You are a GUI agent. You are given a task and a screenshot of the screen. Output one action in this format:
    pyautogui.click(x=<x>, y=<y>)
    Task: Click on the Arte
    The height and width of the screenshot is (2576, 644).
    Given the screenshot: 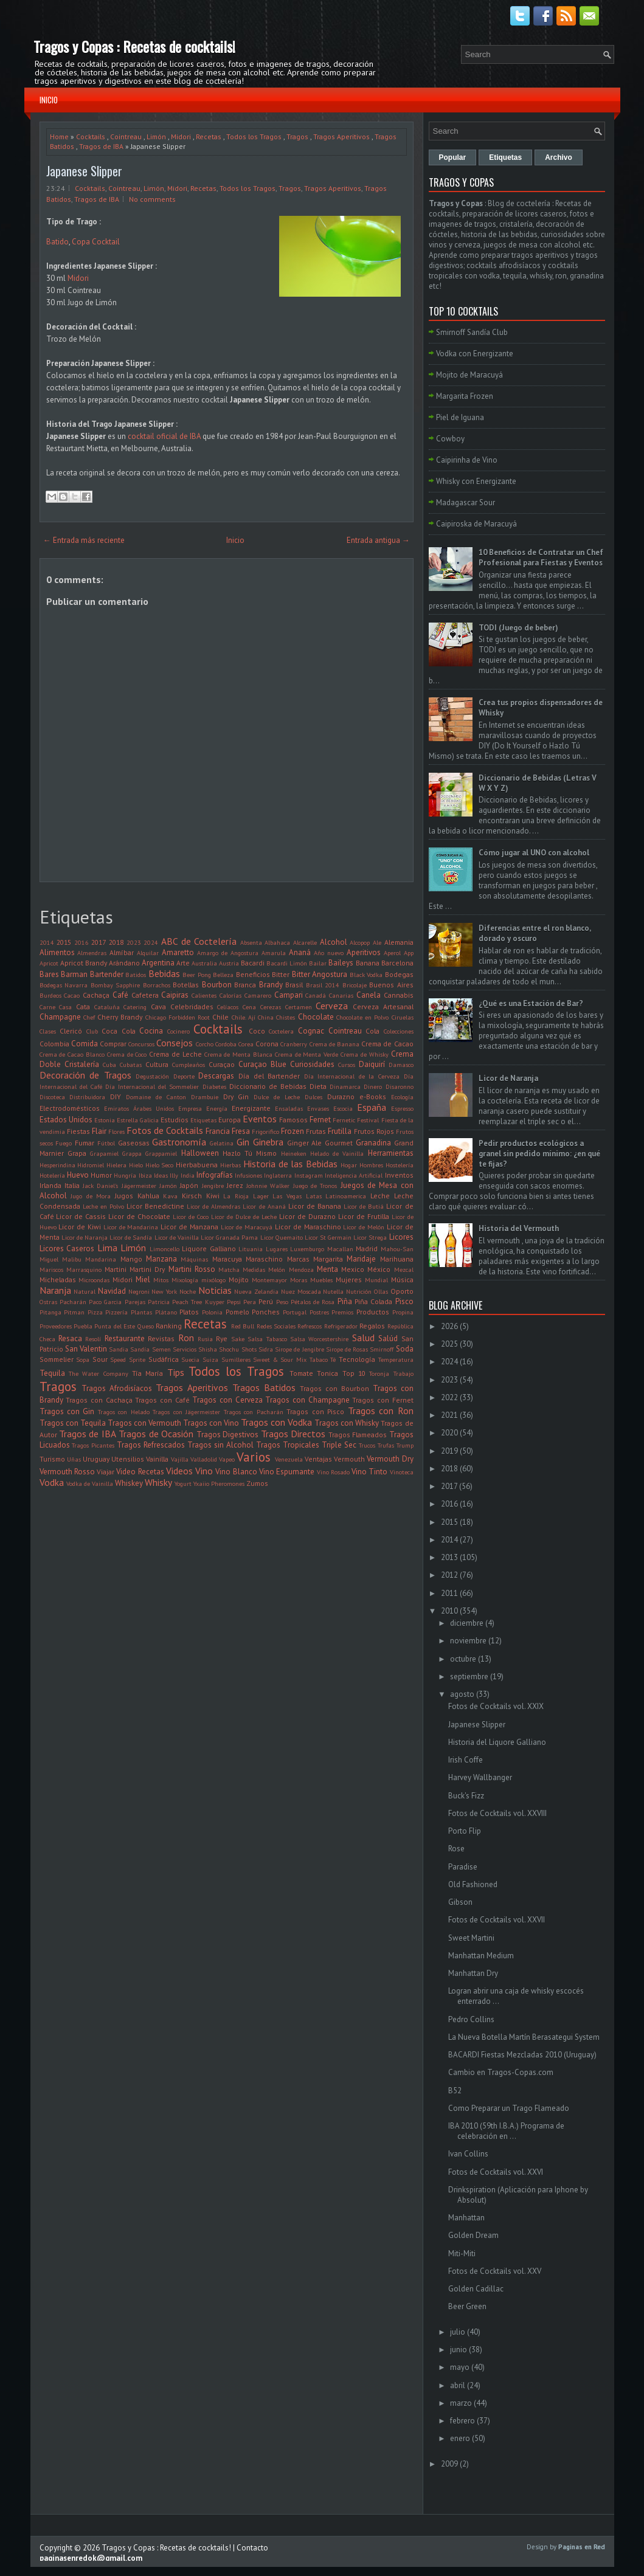 What is the action you would take?
    pyautogui.click(x=183, y=962)
    